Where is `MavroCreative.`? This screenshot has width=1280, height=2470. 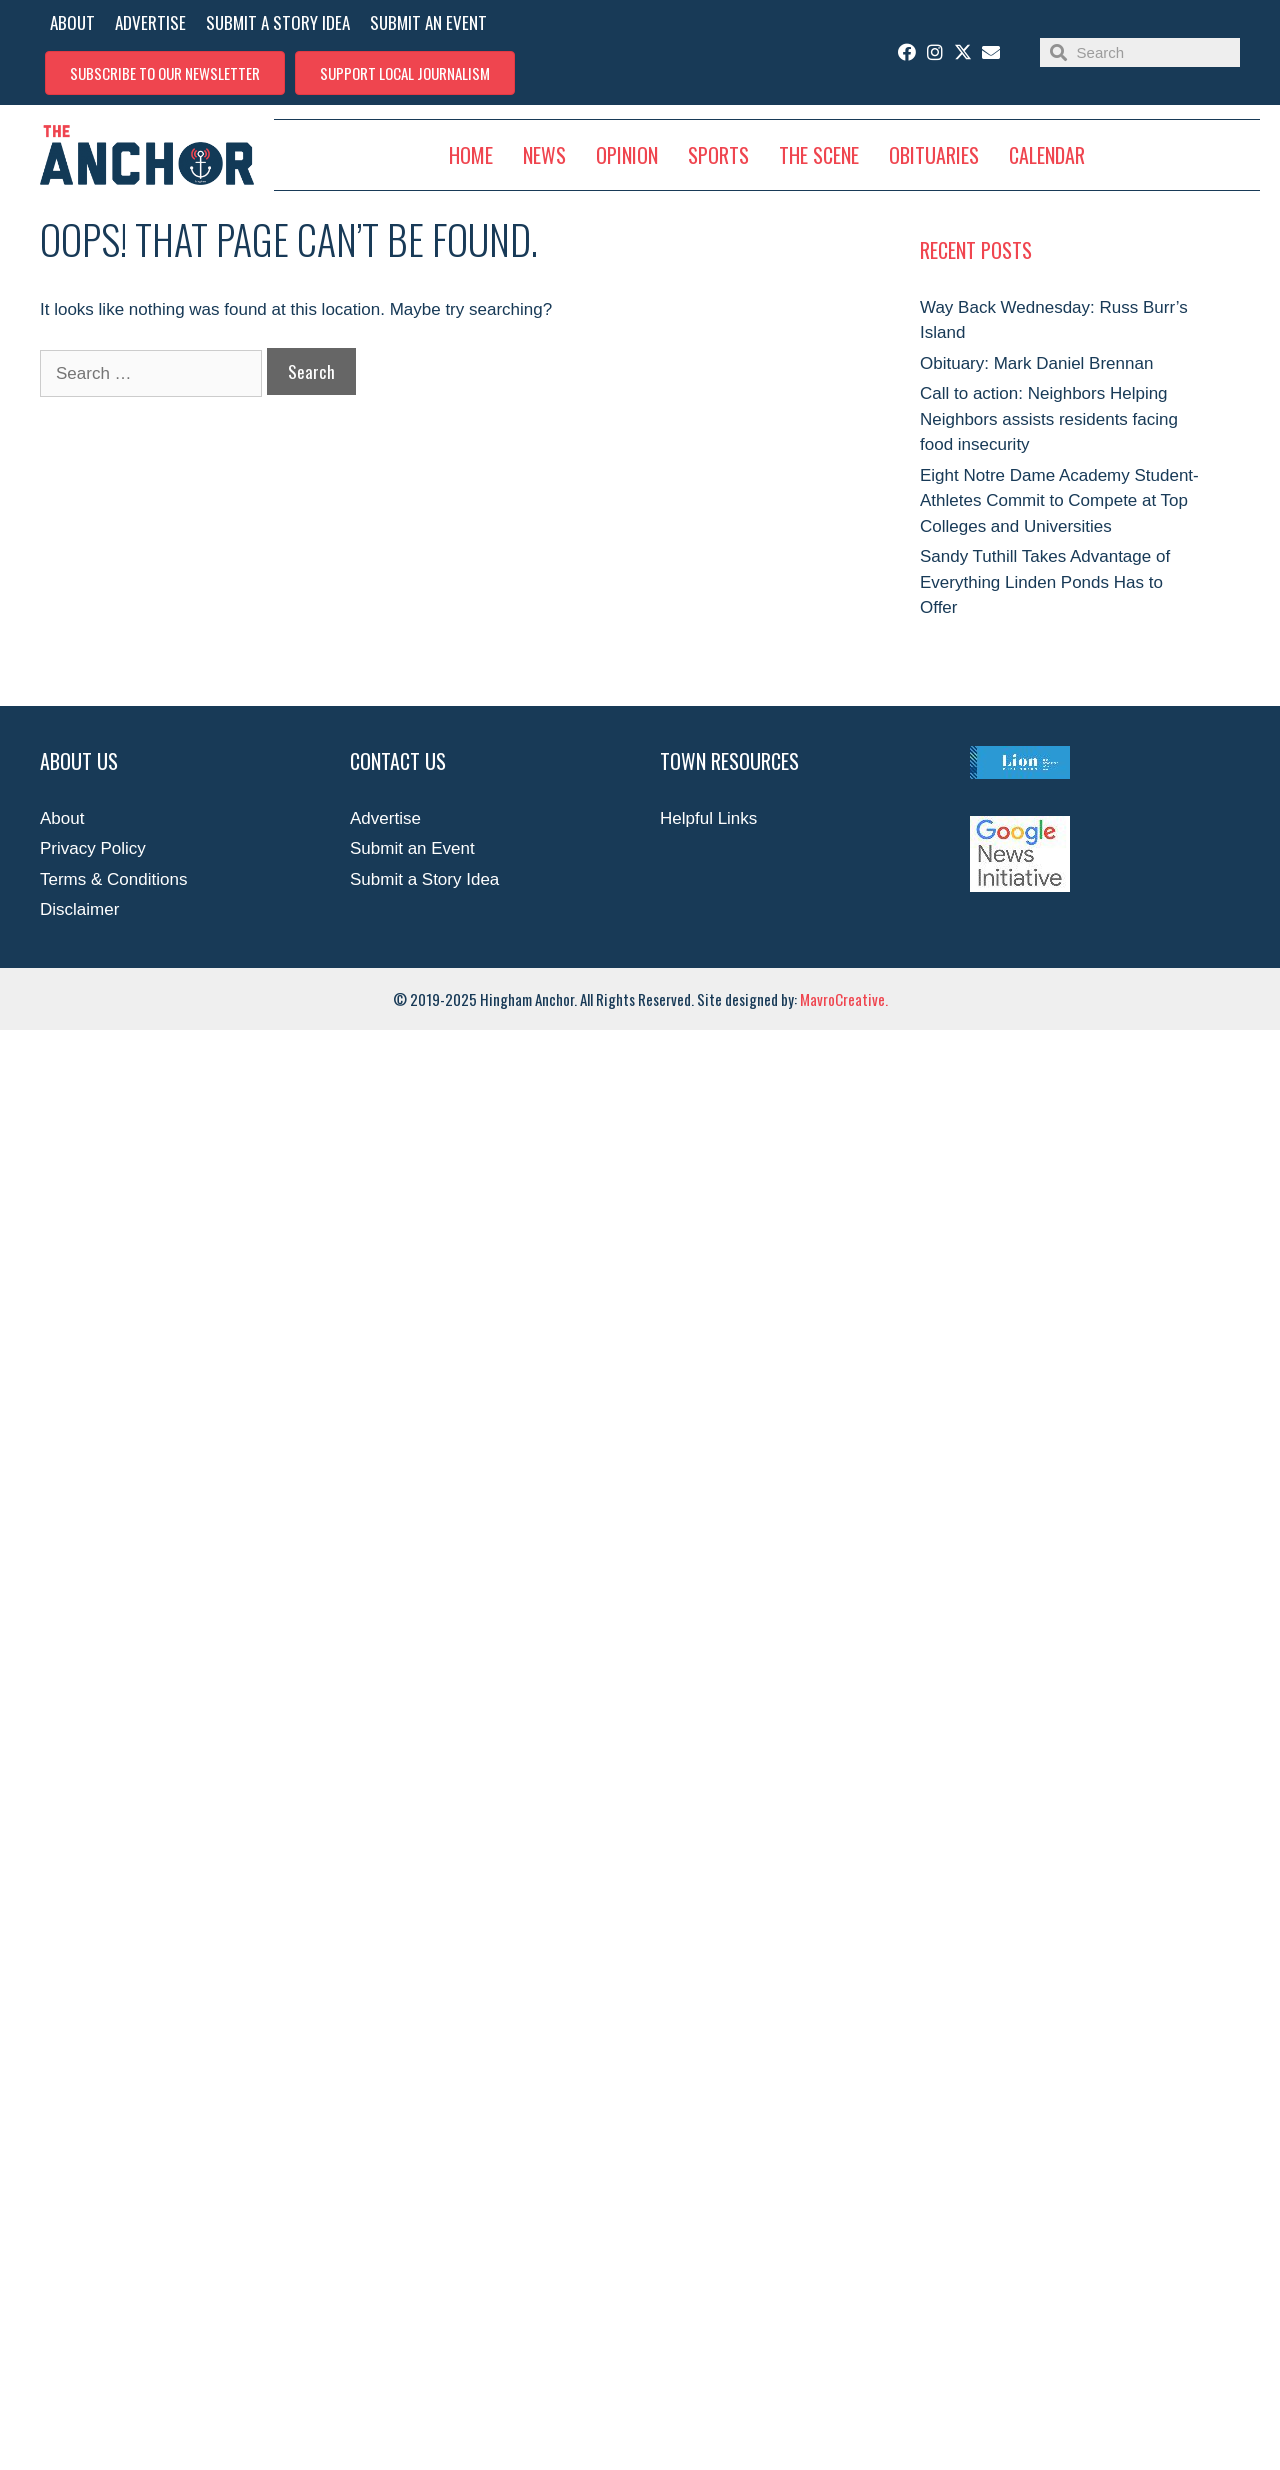
MavroCreative. is located at coordinates (844, 999).